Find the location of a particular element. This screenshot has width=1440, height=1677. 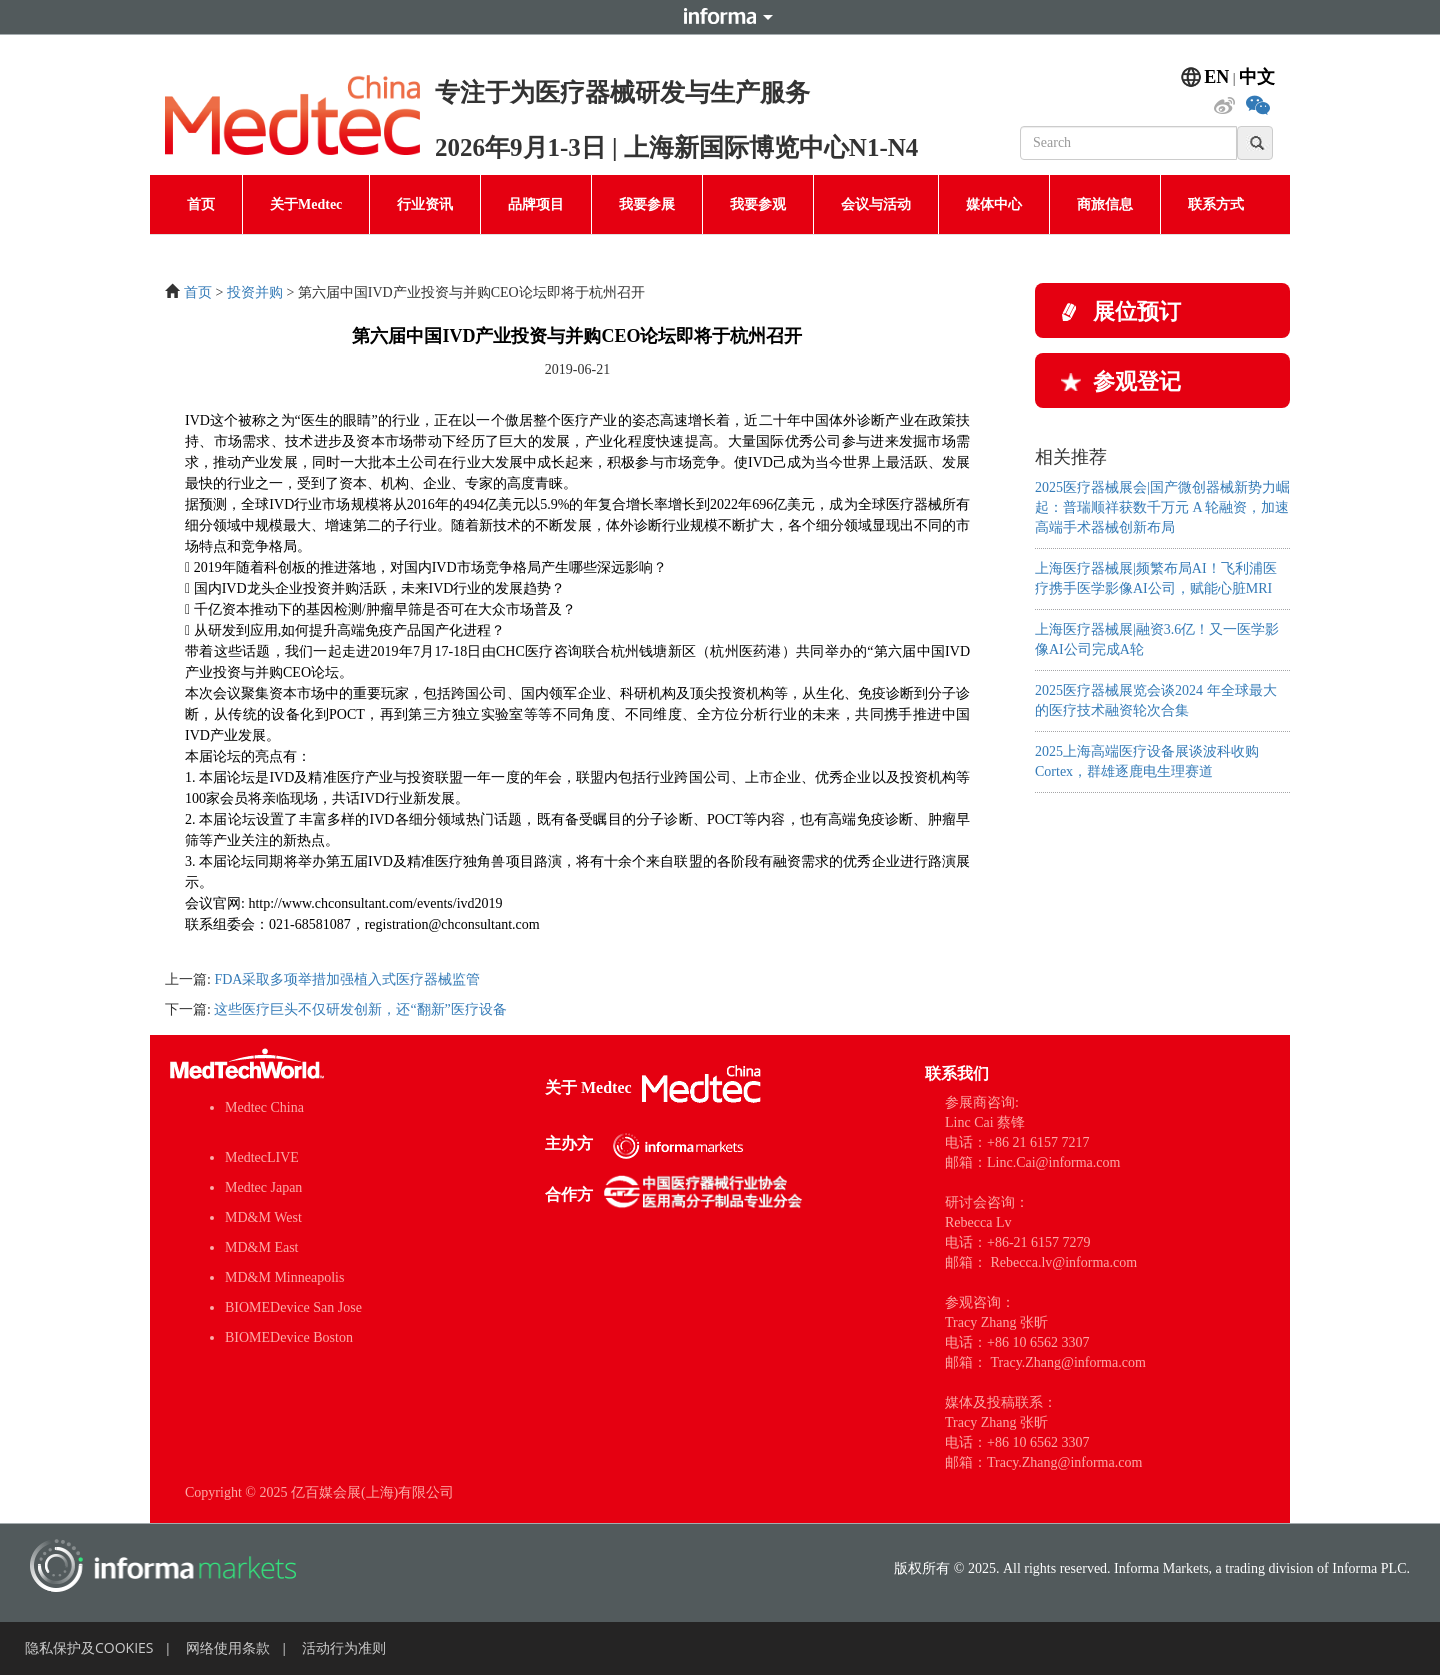

BIOMEDevice Boston is located at coordinates (289, 1337).